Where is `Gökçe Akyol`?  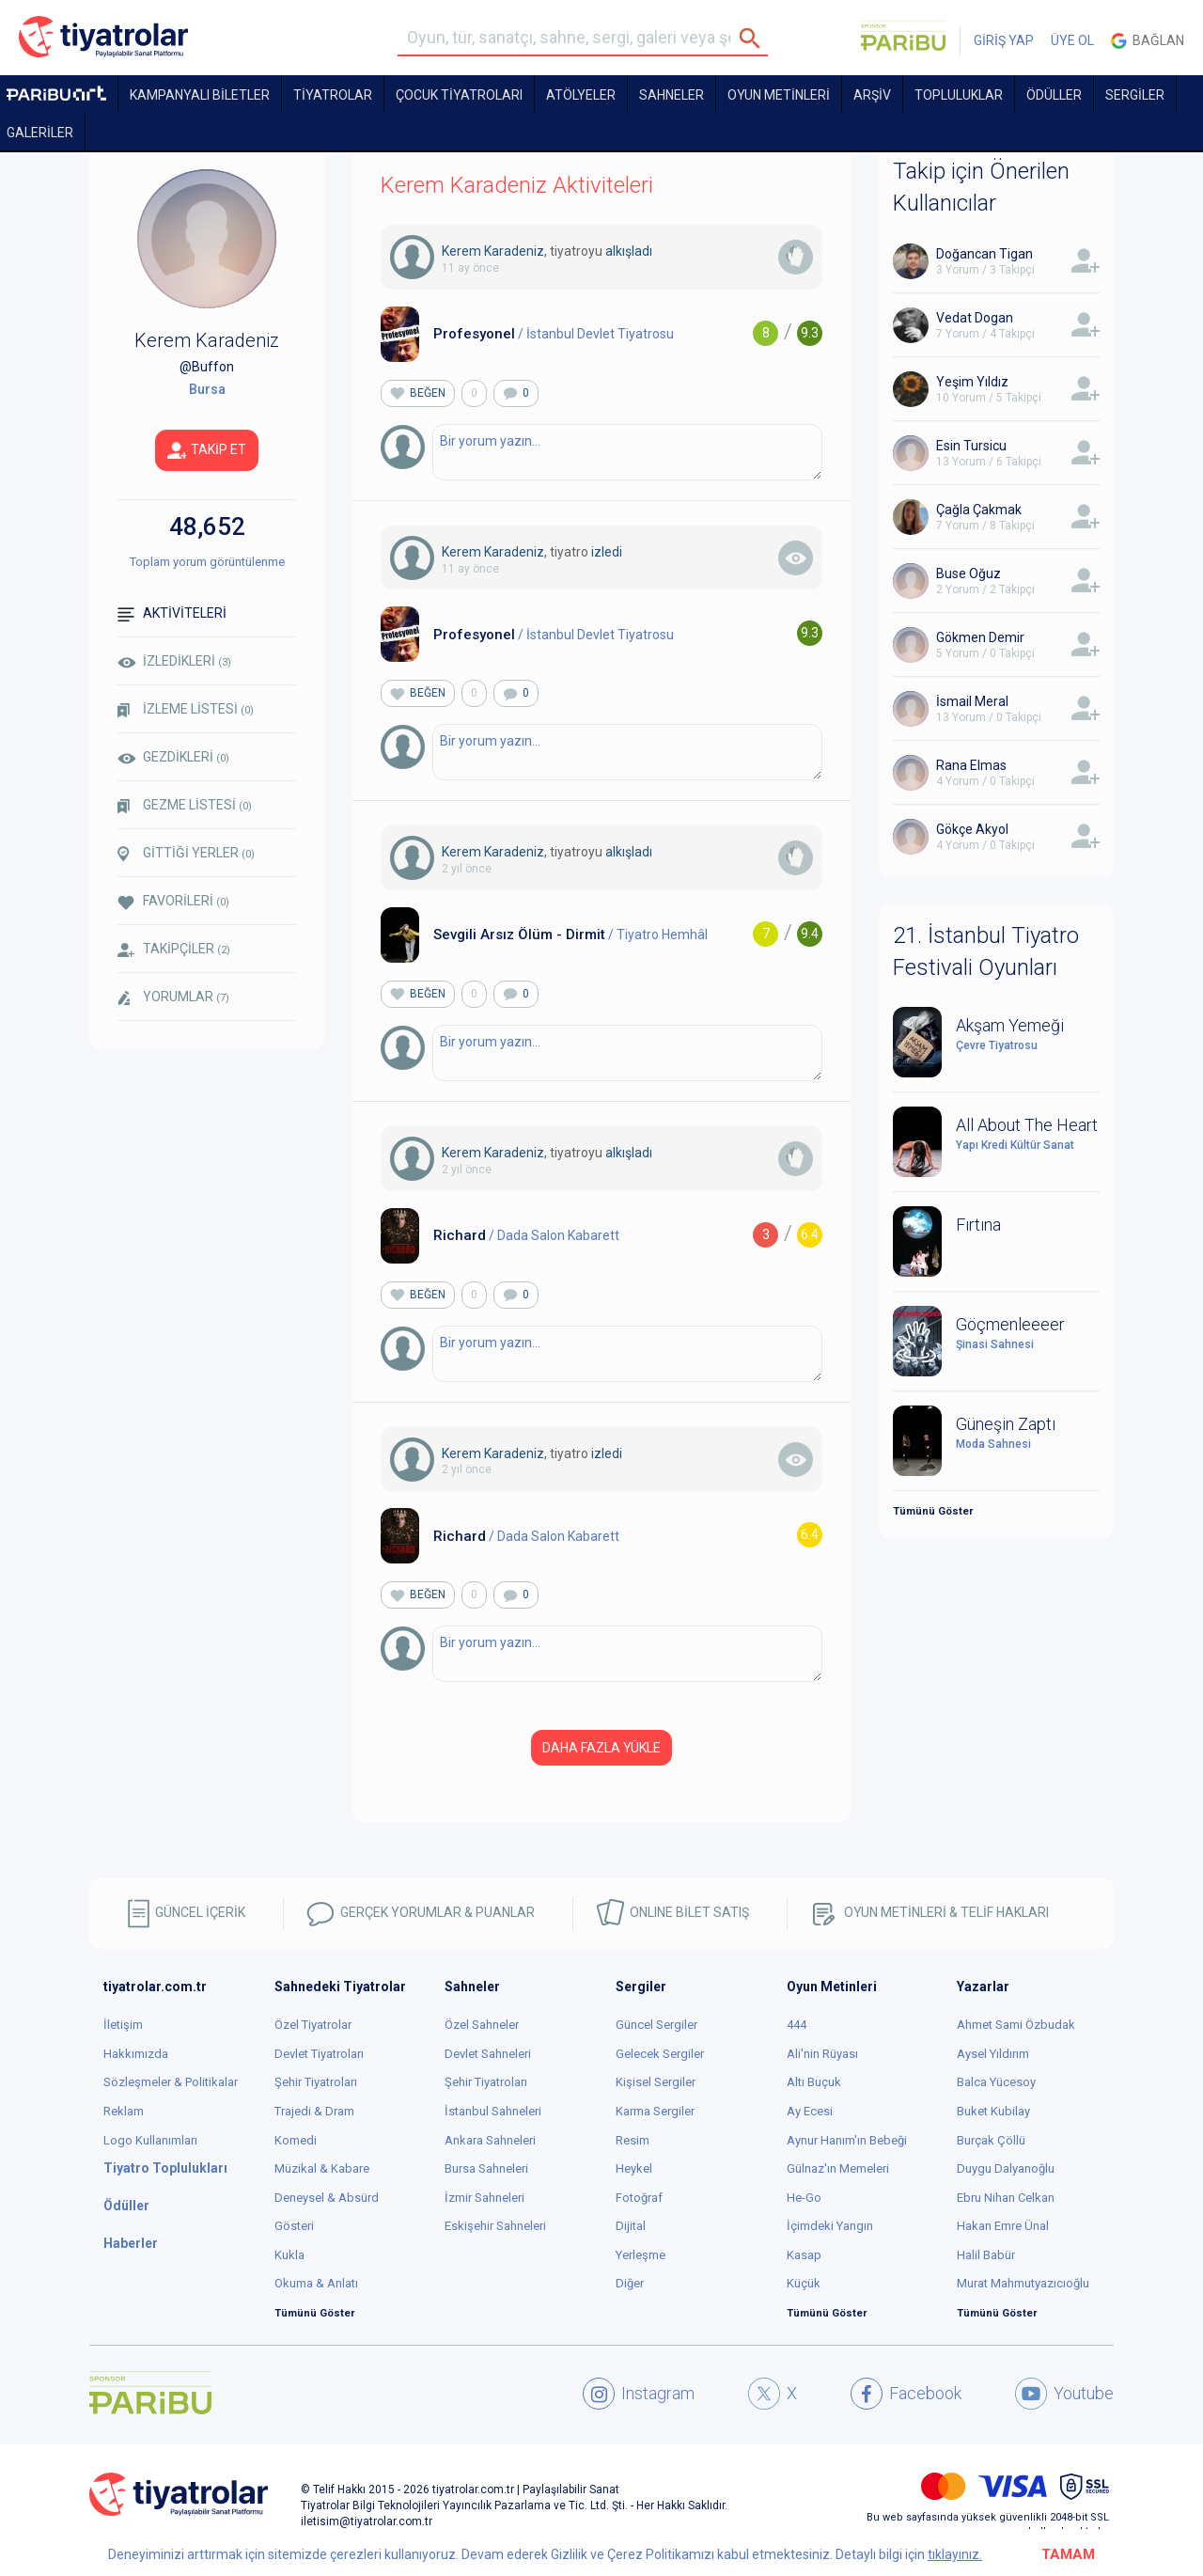
Gökçe Akyol is located at coordinates (972, 829).